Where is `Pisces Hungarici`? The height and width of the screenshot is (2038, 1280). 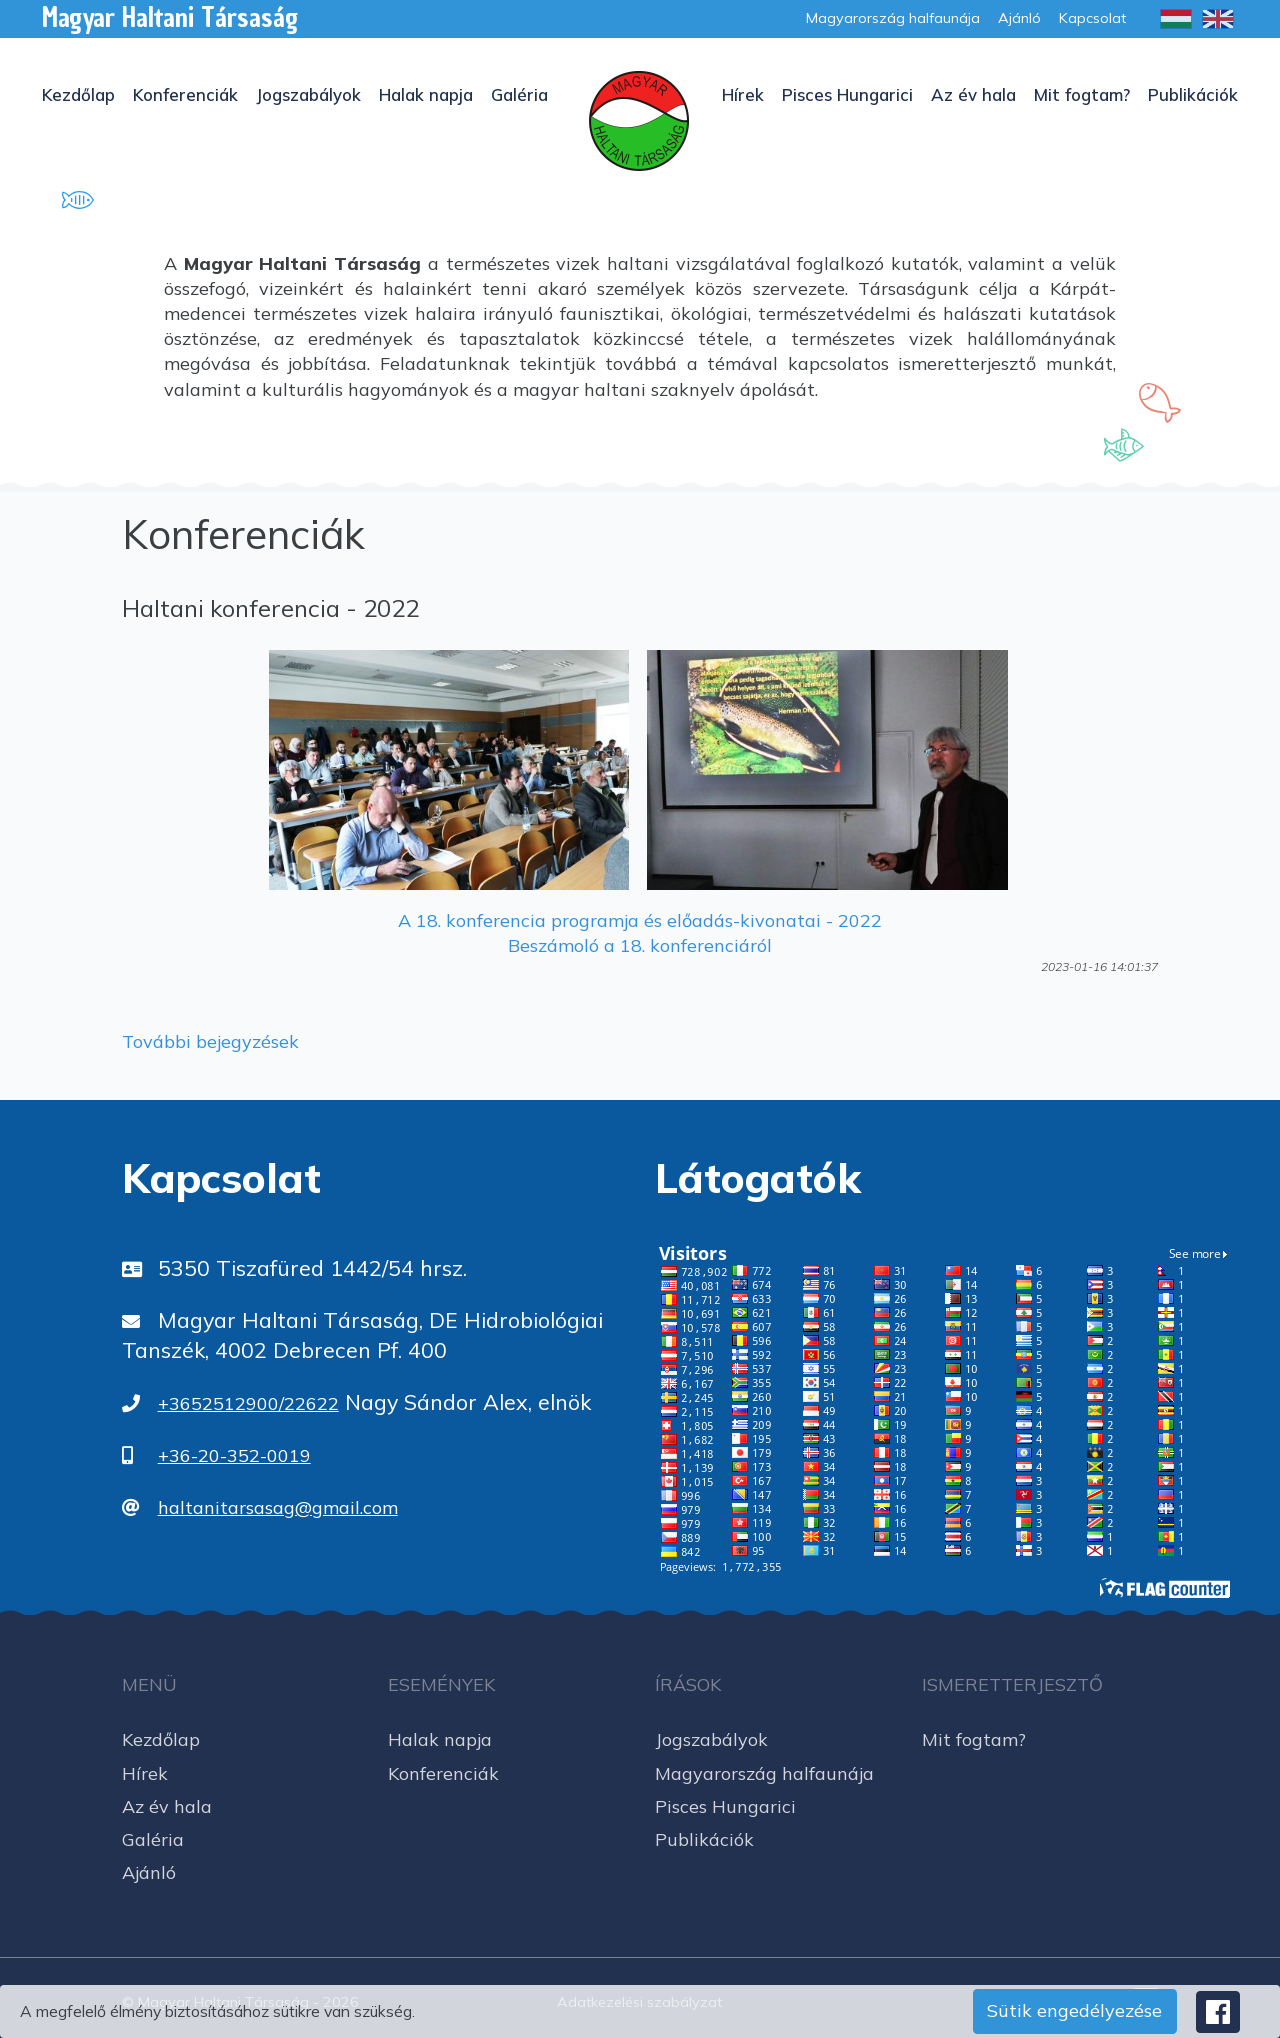 Pisces Hungarici is located at coordinates (847, 94).